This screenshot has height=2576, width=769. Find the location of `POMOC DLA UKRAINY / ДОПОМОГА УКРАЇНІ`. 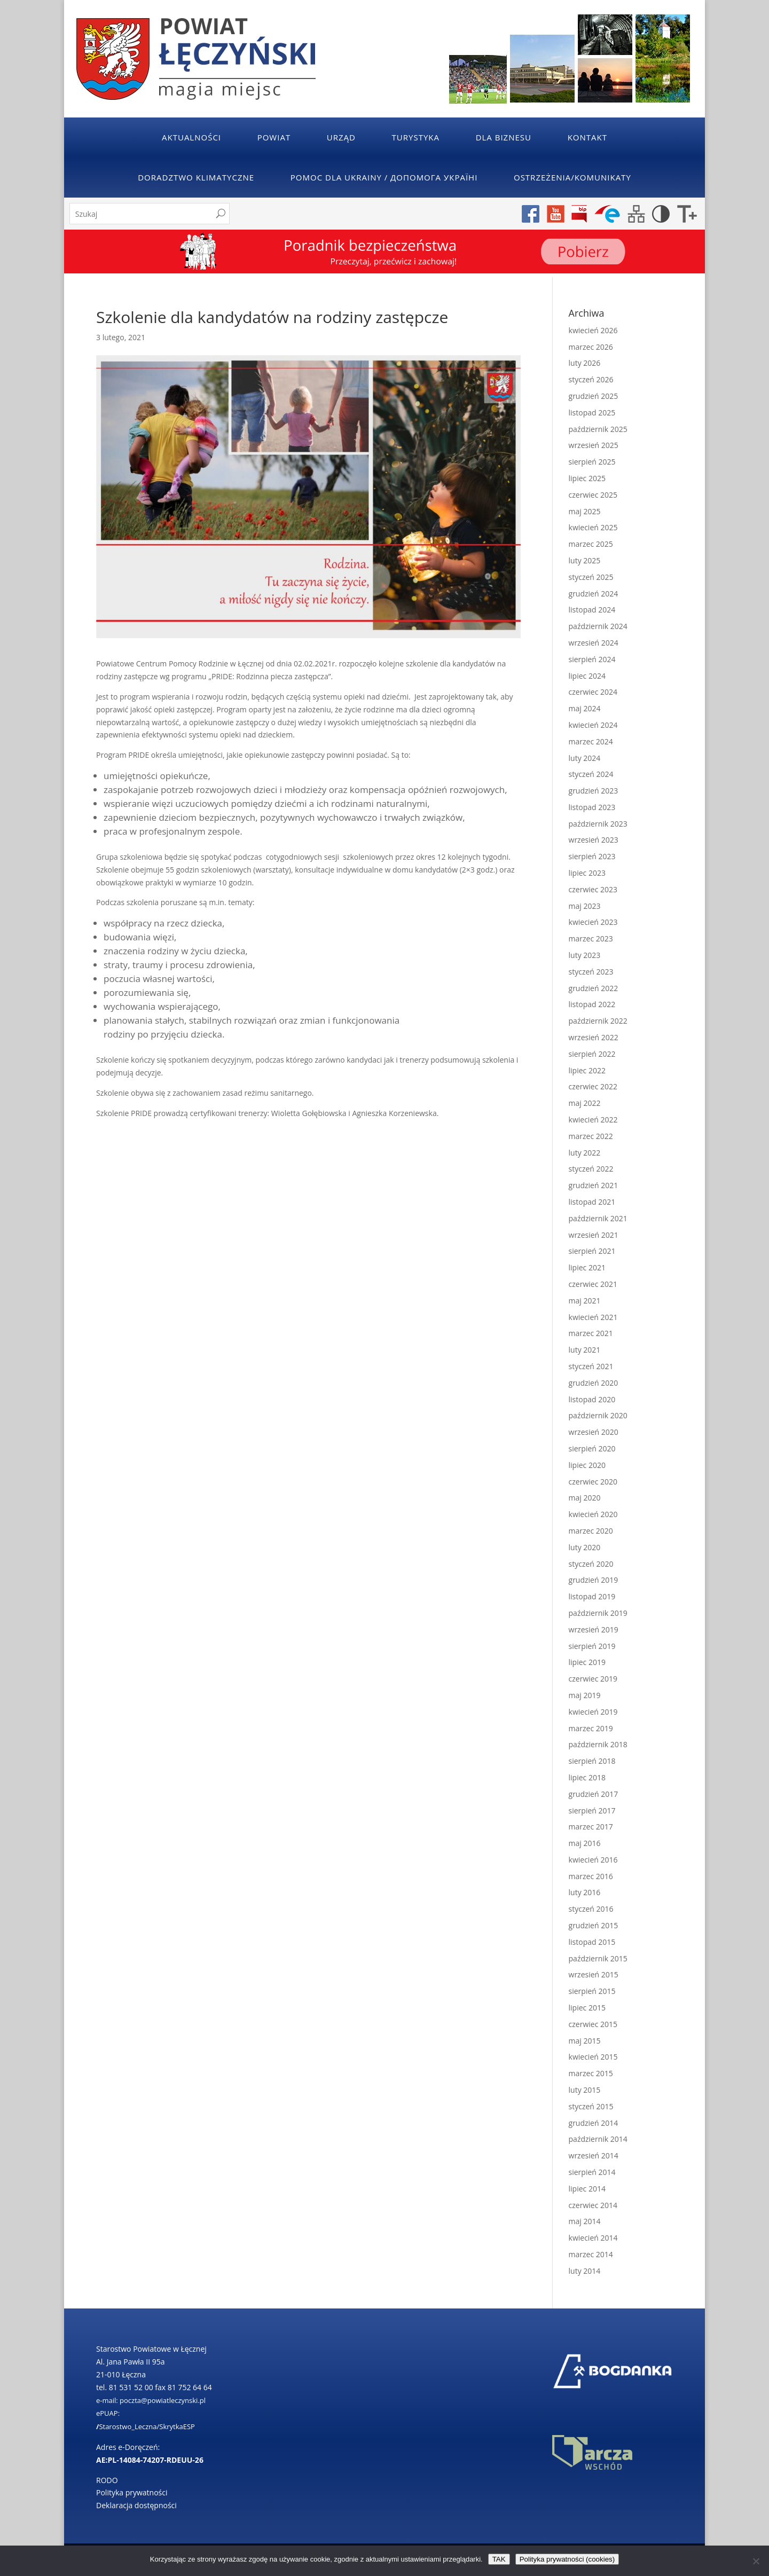

POMOC DLA UKRAINY / ДОПОМОГА УКРАЇНІ is located at coordinates (384, 177).